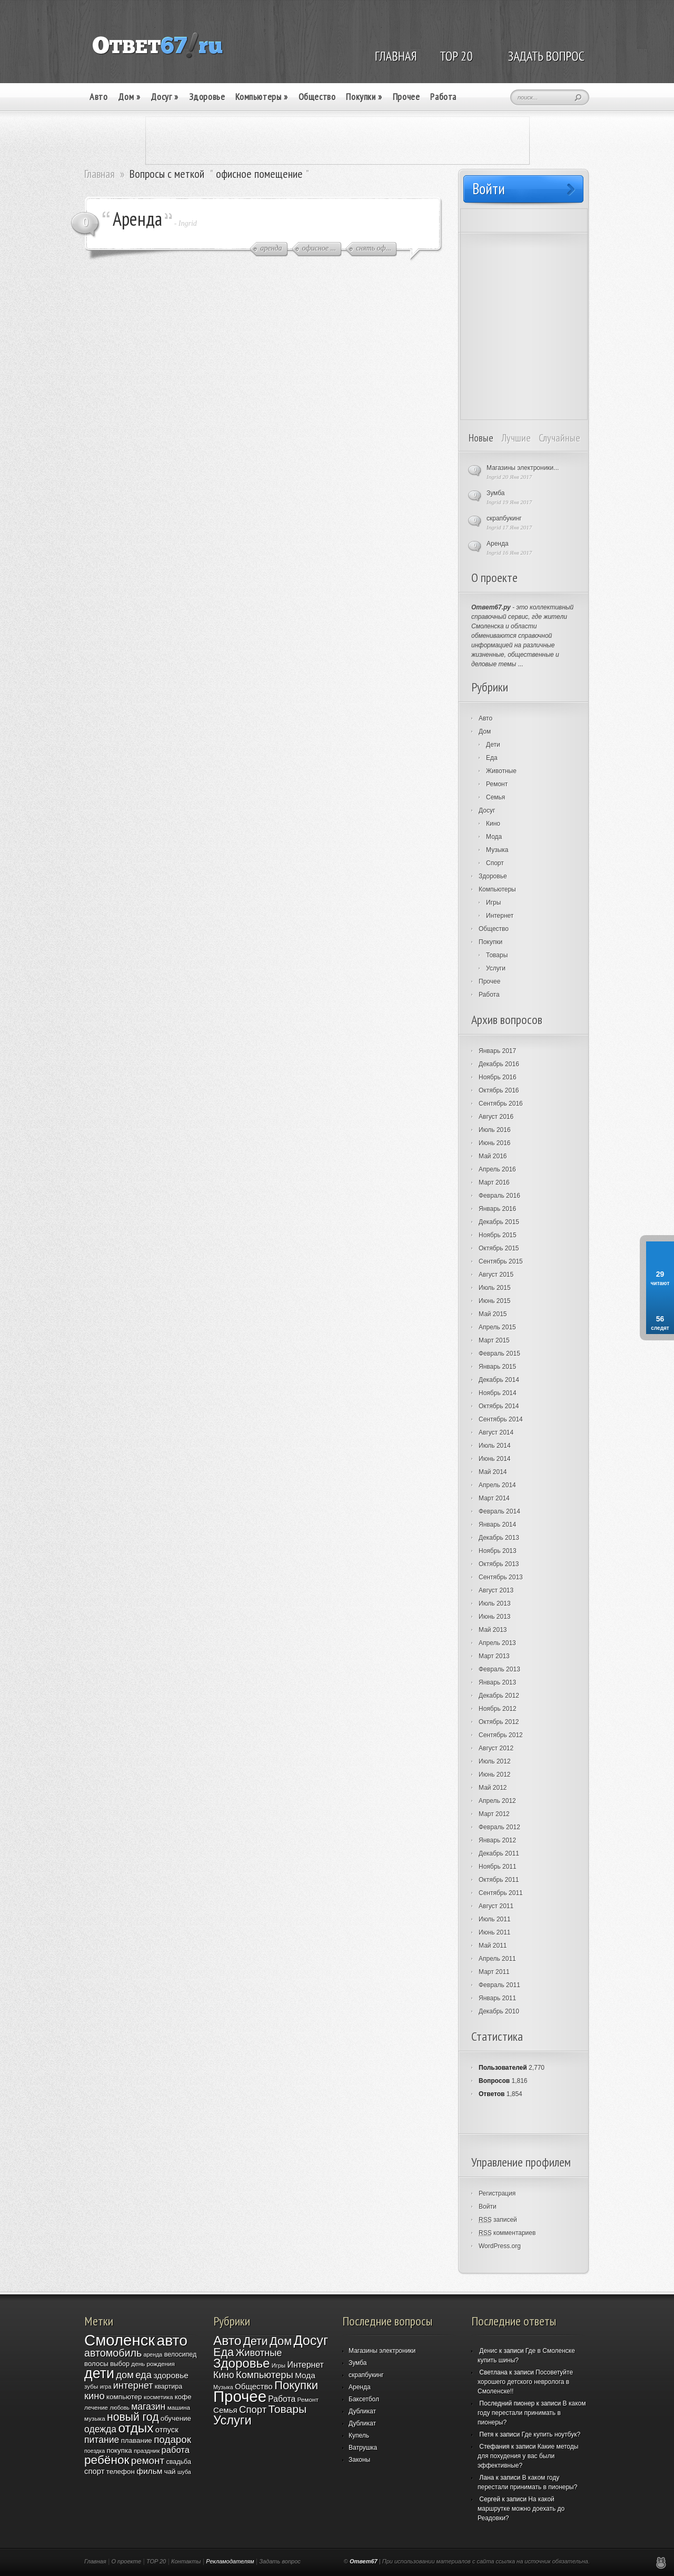 The height and width of the screenshot is (2576, 674). Describe the element at coordinates (521, 2508) in the screenshot. I see `На какой маршрутке можно доехать до Реадовки?` at that location.